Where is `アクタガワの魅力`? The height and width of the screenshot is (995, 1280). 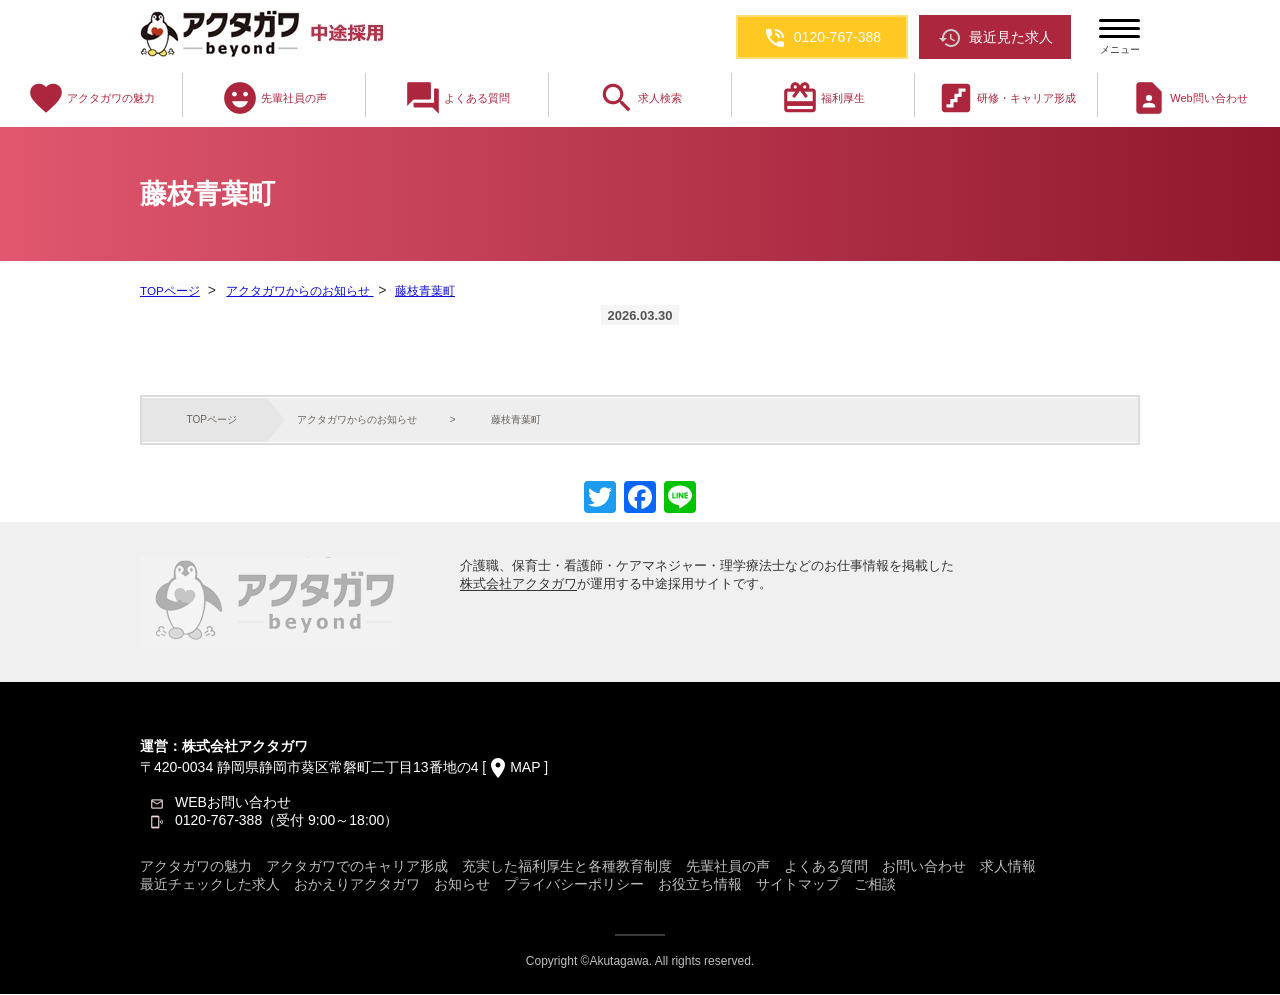 アクタガワの魅力 is located at coordinates (91, 98).